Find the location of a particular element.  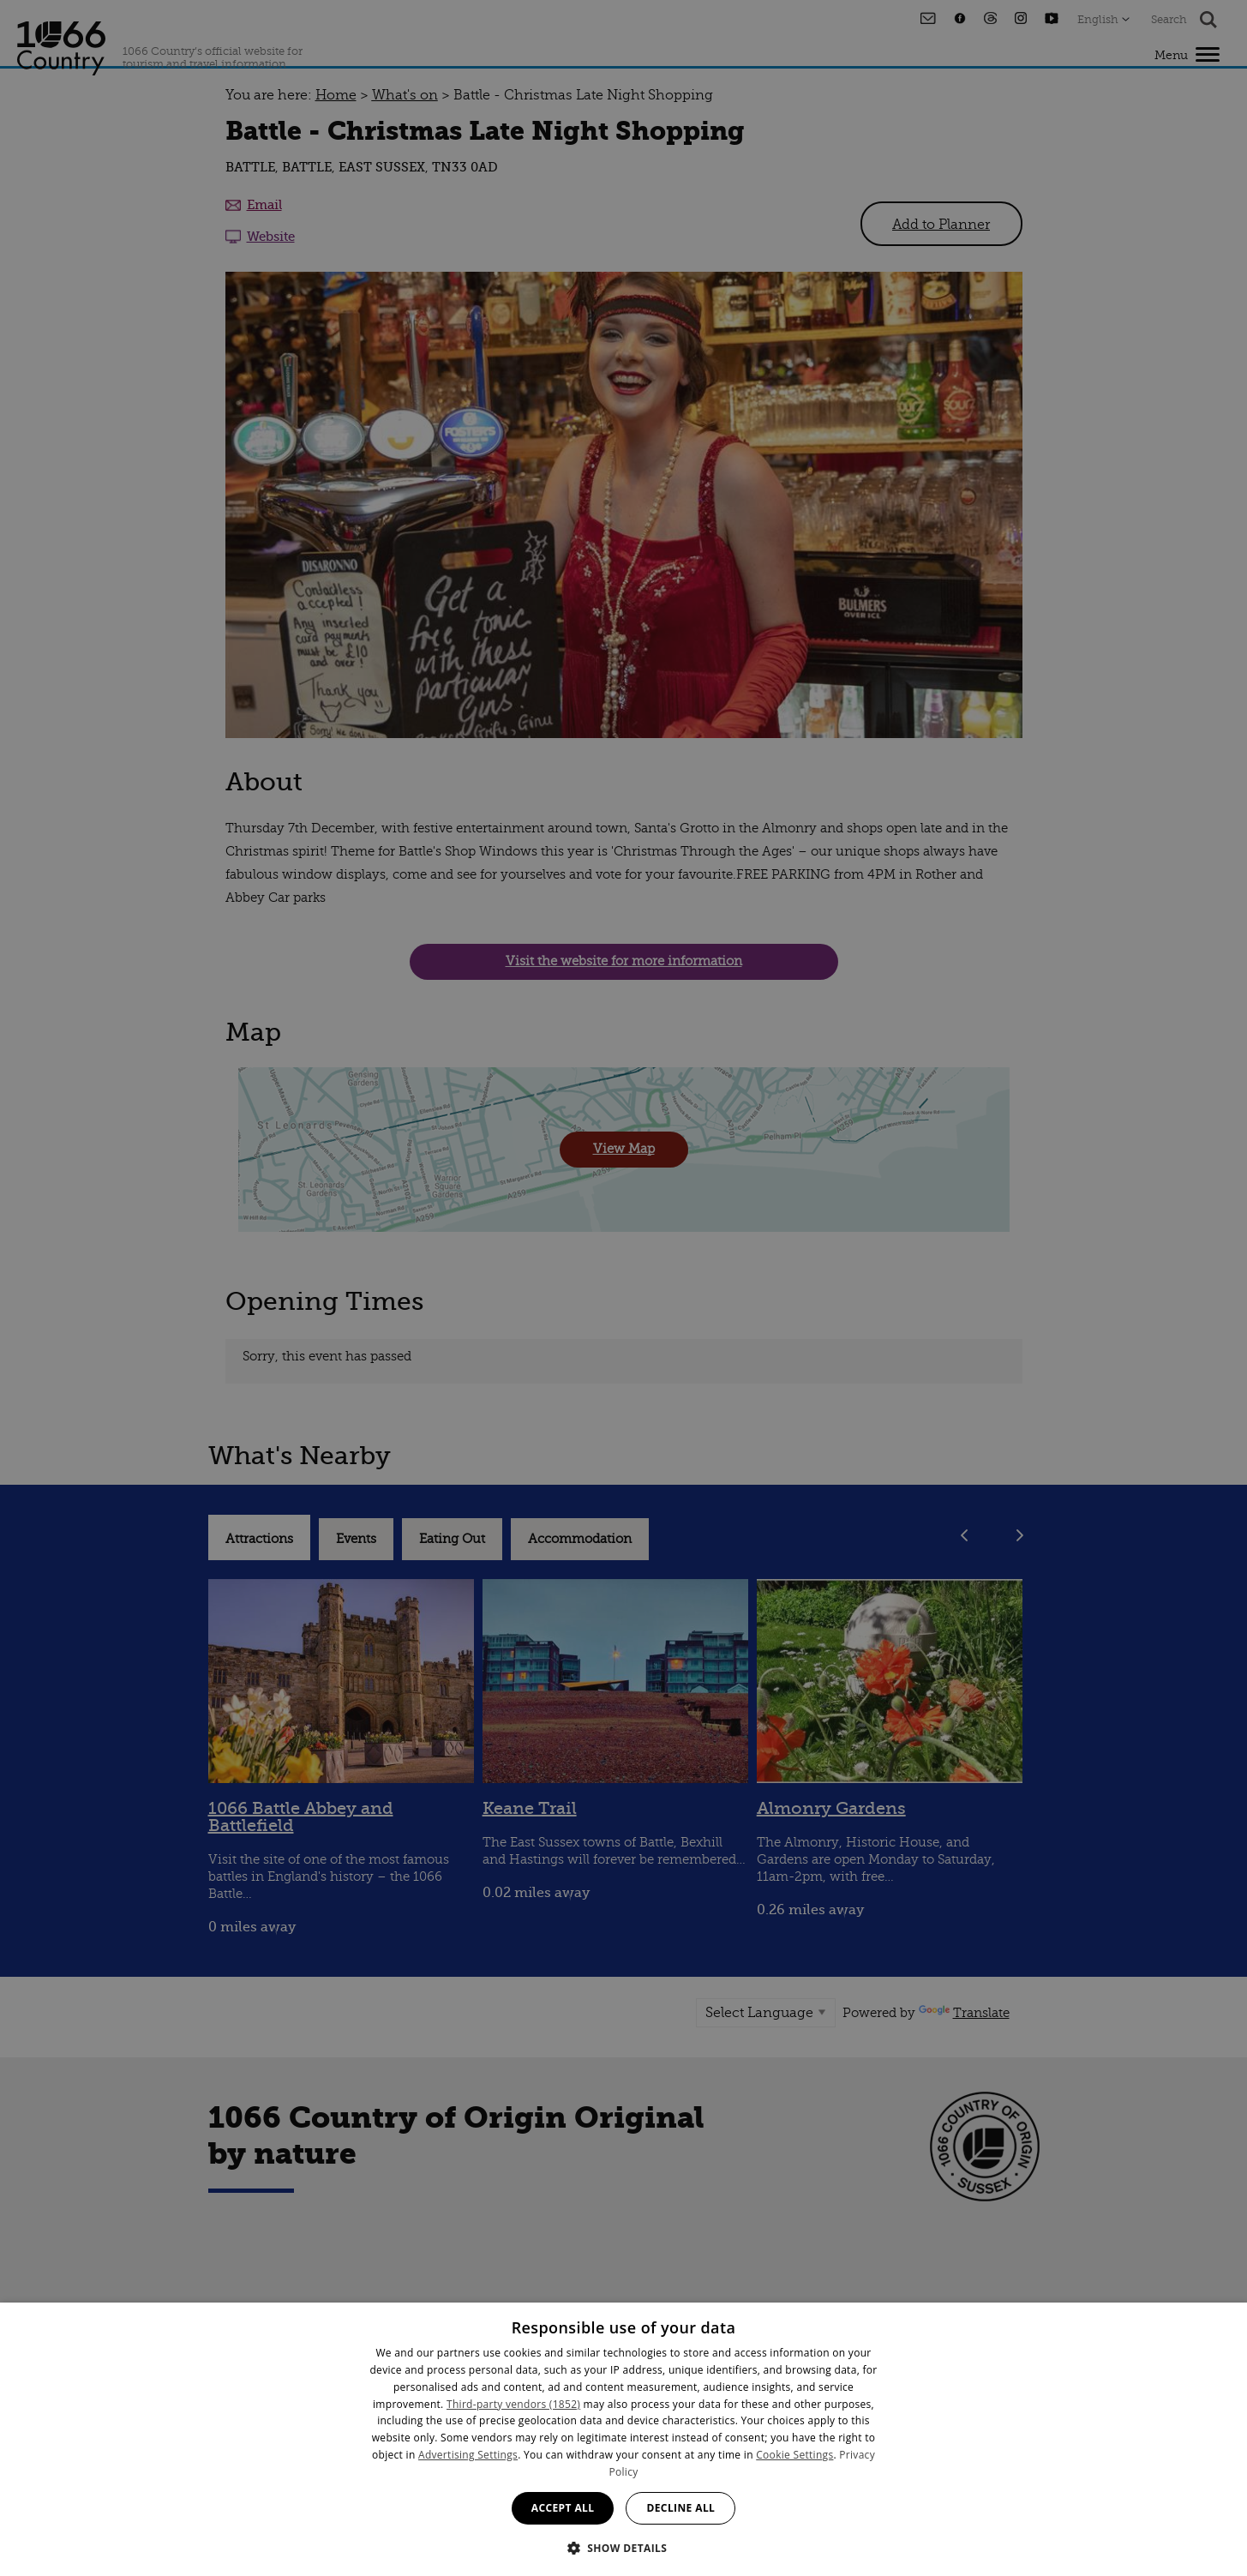

Third-party vendors (1852) [Third-party vendors] is located at coordinates (513, 2404).